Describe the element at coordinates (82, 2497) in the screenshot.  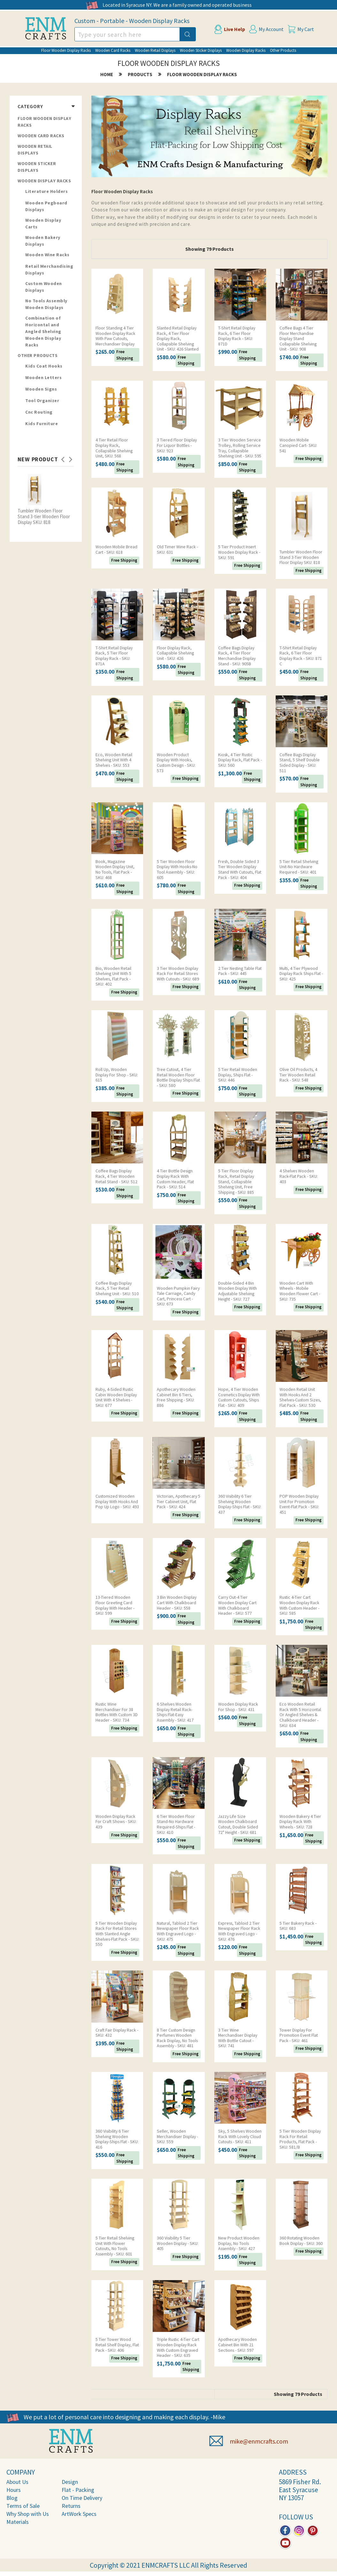
I see `On Time Delivery` at that location.